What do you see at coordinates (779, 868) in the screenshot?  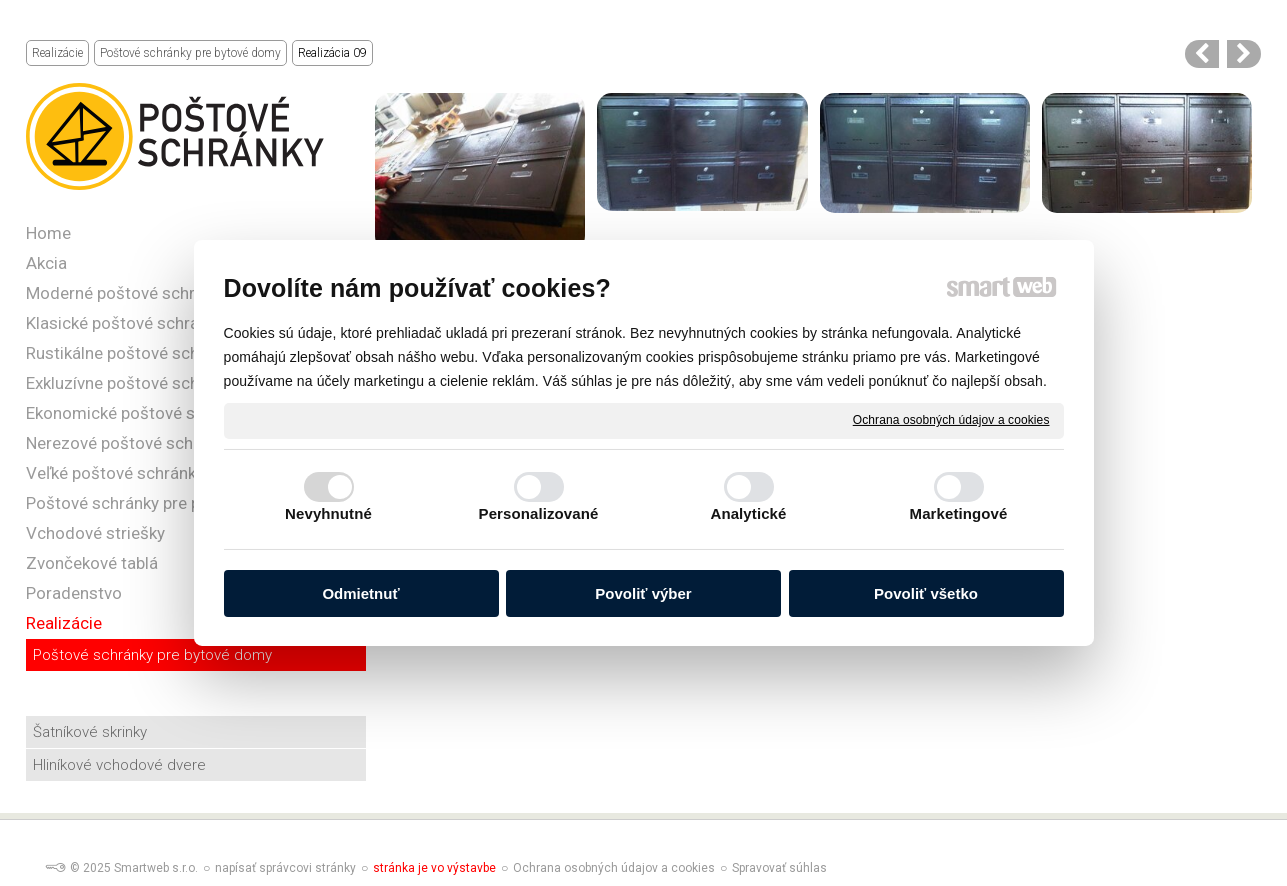 I see `Spravovať súhlas` at bounding box center [779, 868].